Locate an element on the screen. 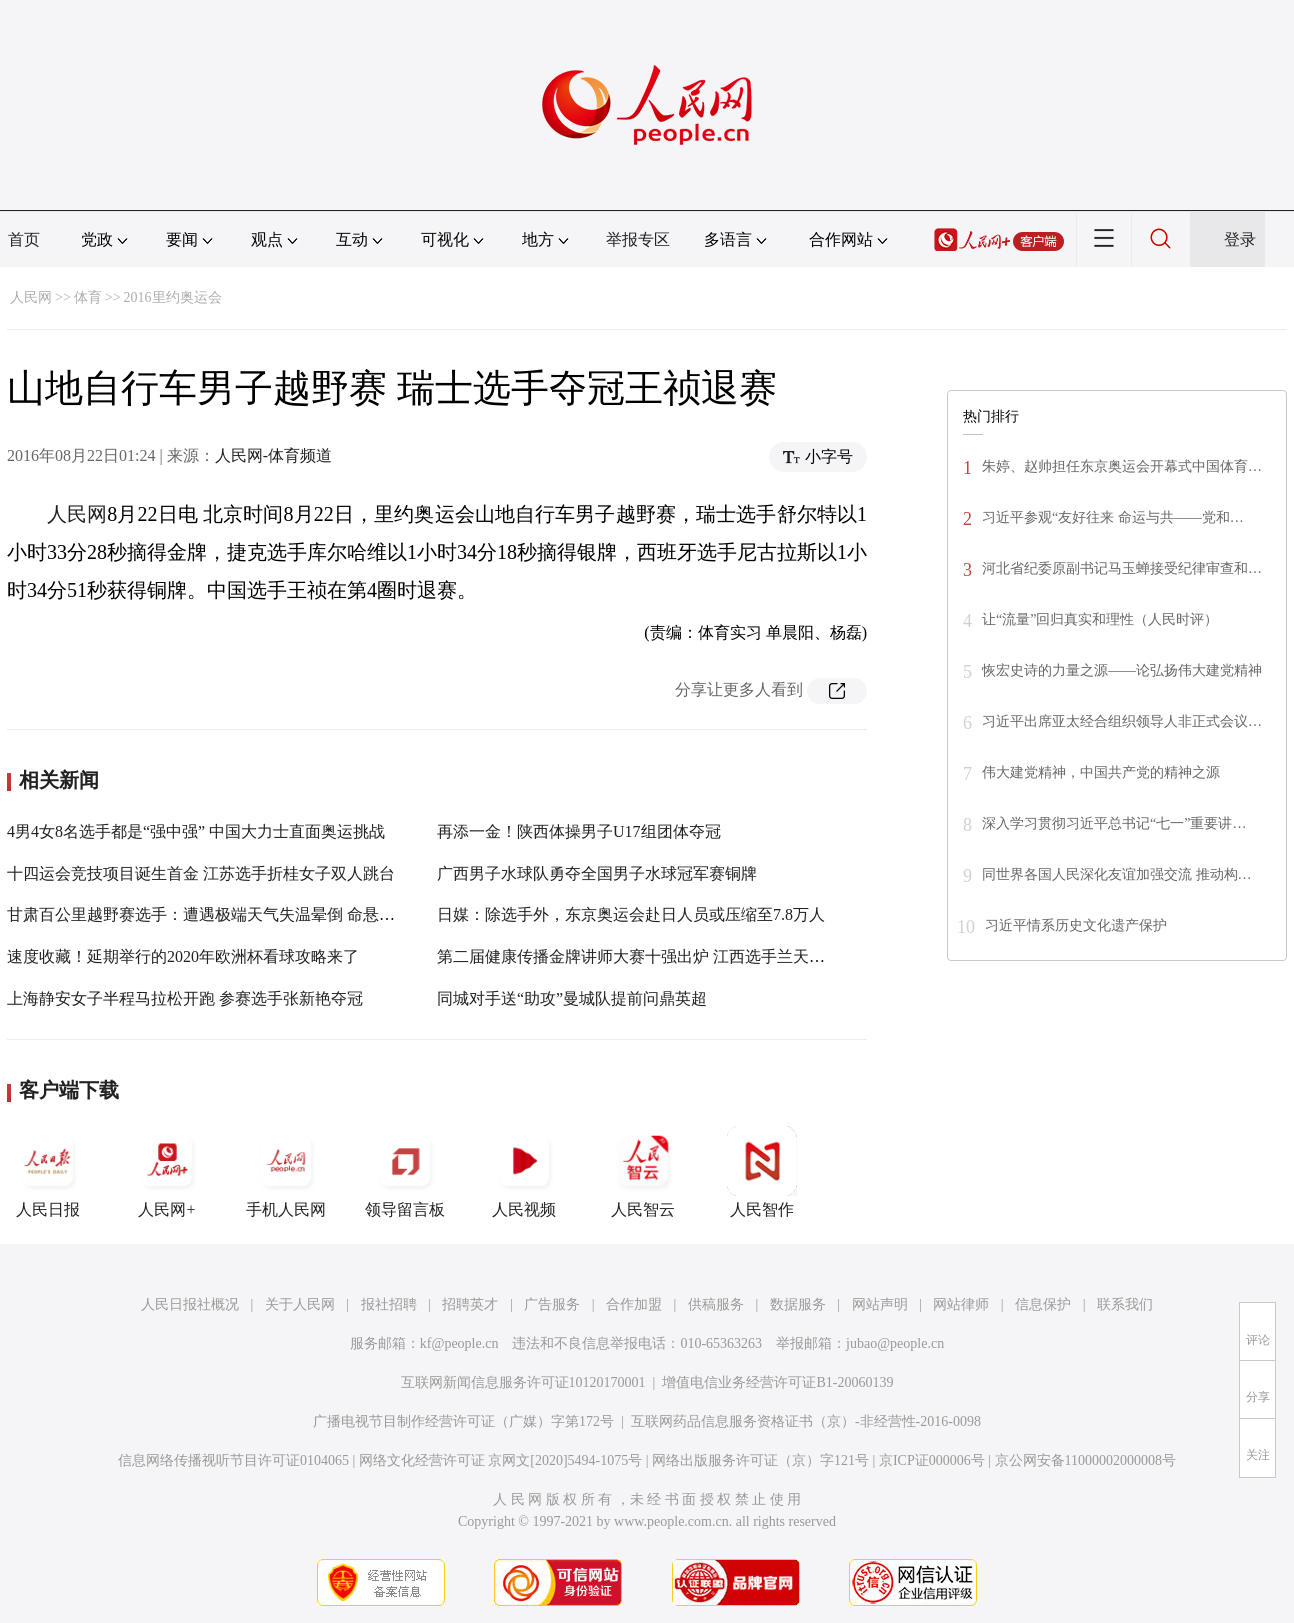  让“流量”回归真实和理性（人民时评） is located at coordinates (1100, 619).